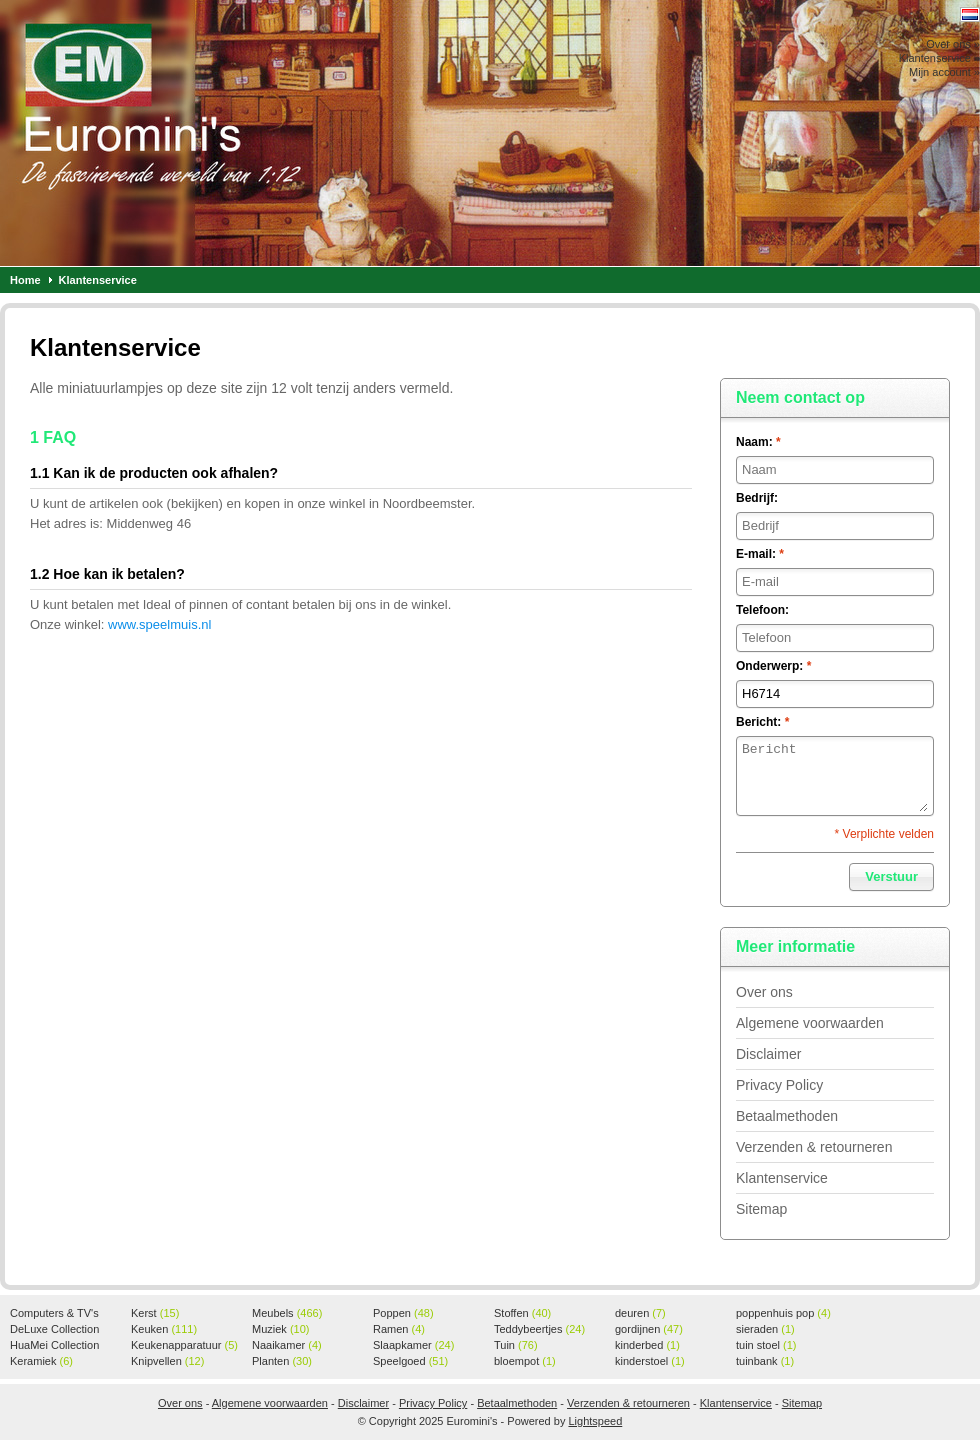 Image resolution: width=980 pixels, height=1445 pixels. What do you see at coordinates (649, 1329) in the screenshot?
I see `gordijnen` at bounding box center [649, 1329].